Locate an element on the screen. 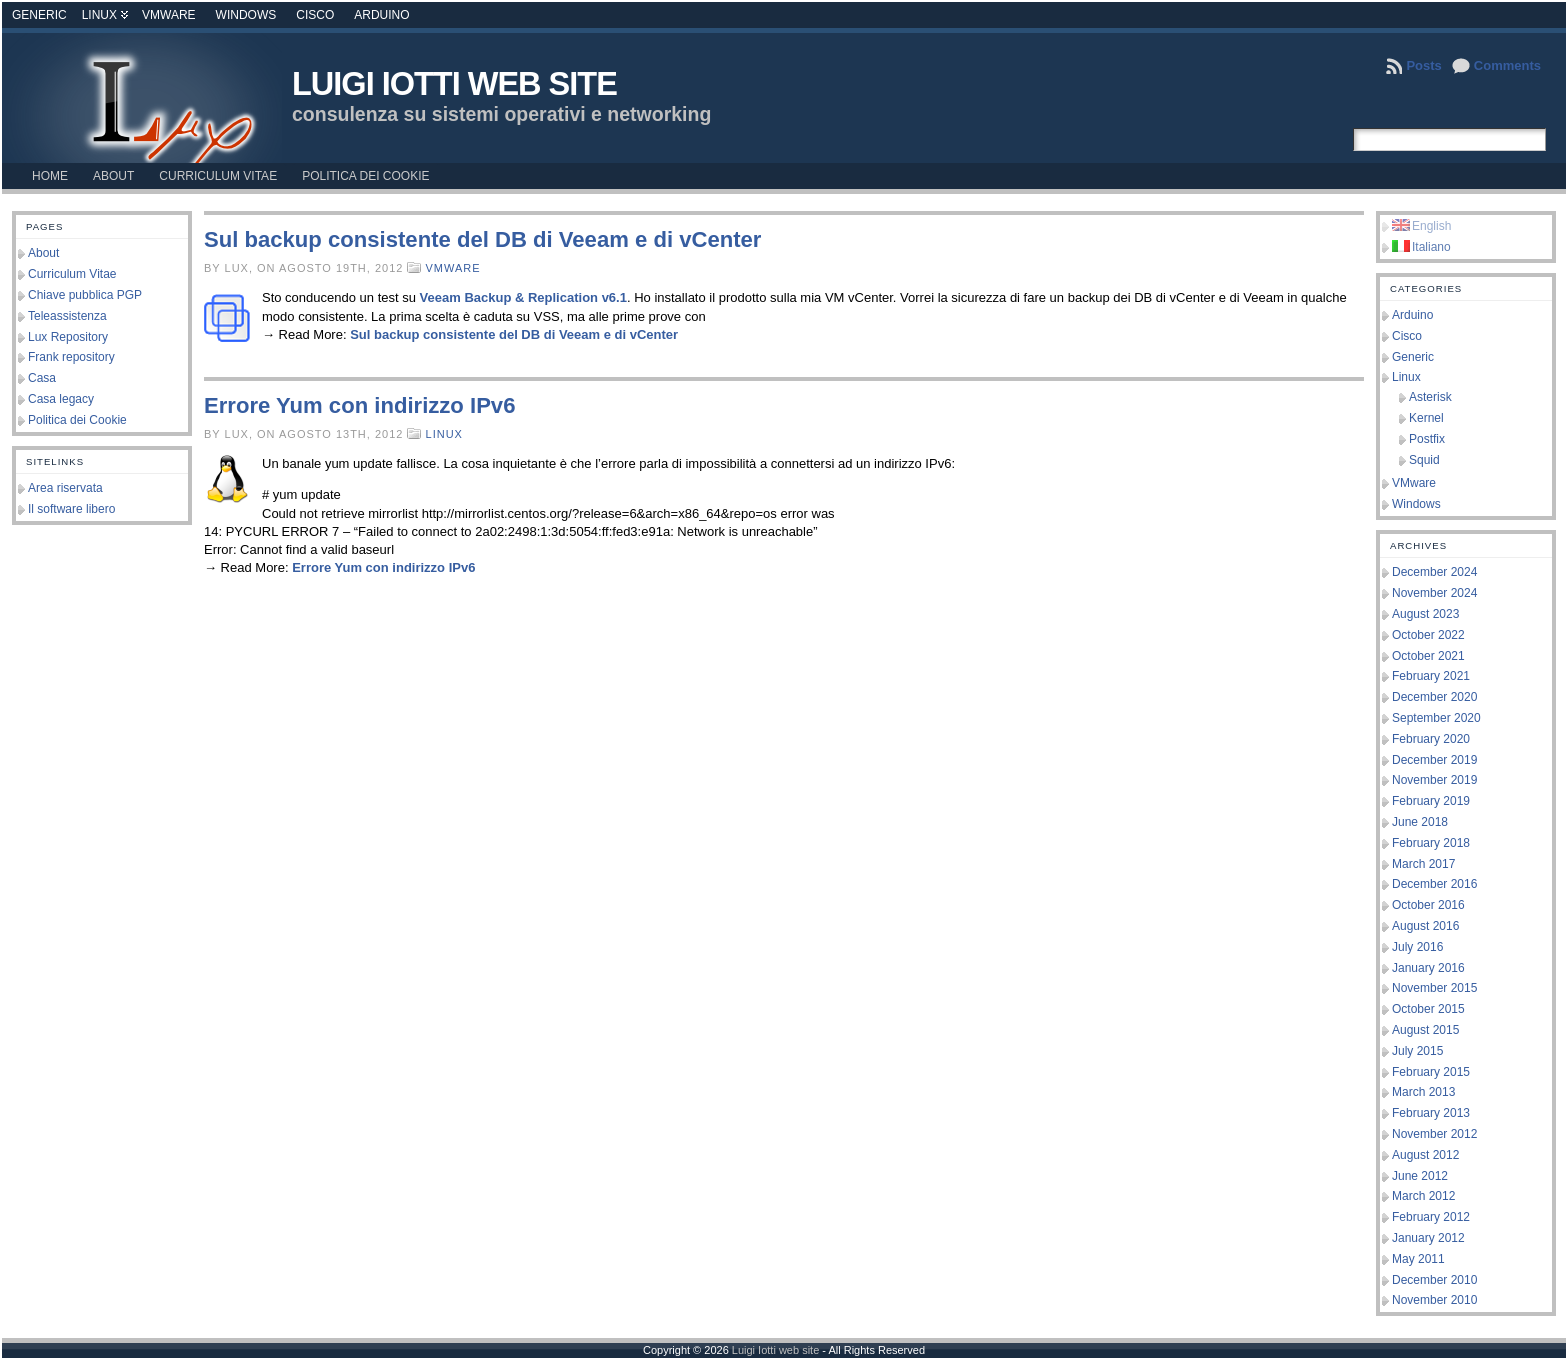 The height and width of the screenshot is (1360, 1568). Linux is located at coordinates (99, 15).